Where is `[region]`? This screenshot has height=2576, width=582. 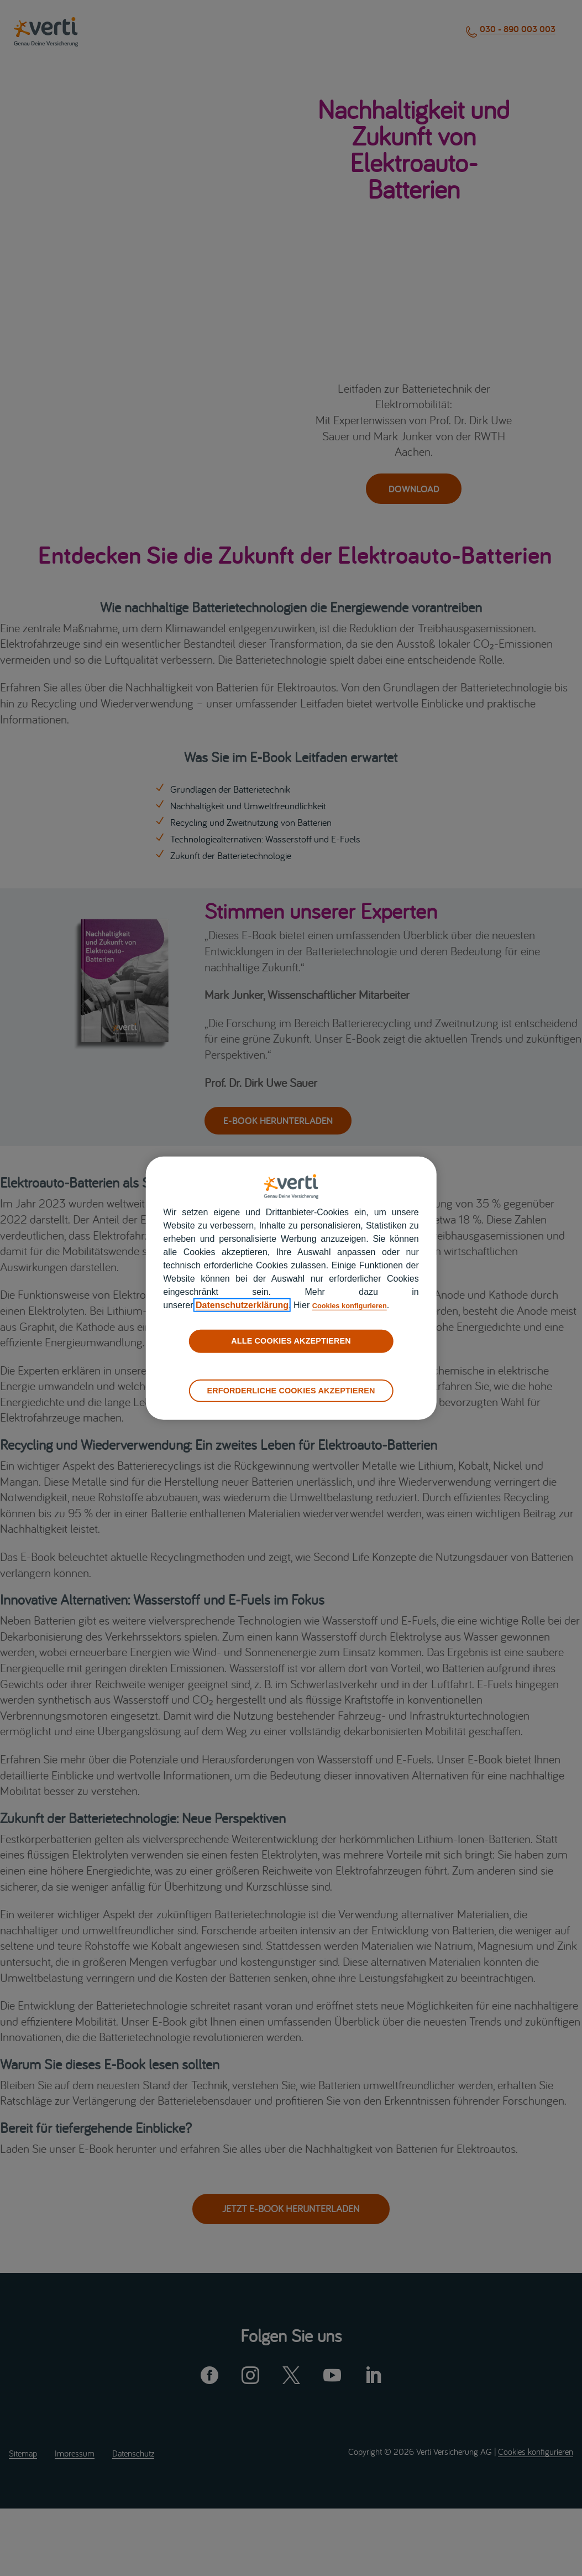 [region] is located at coordinates (291, 1287).